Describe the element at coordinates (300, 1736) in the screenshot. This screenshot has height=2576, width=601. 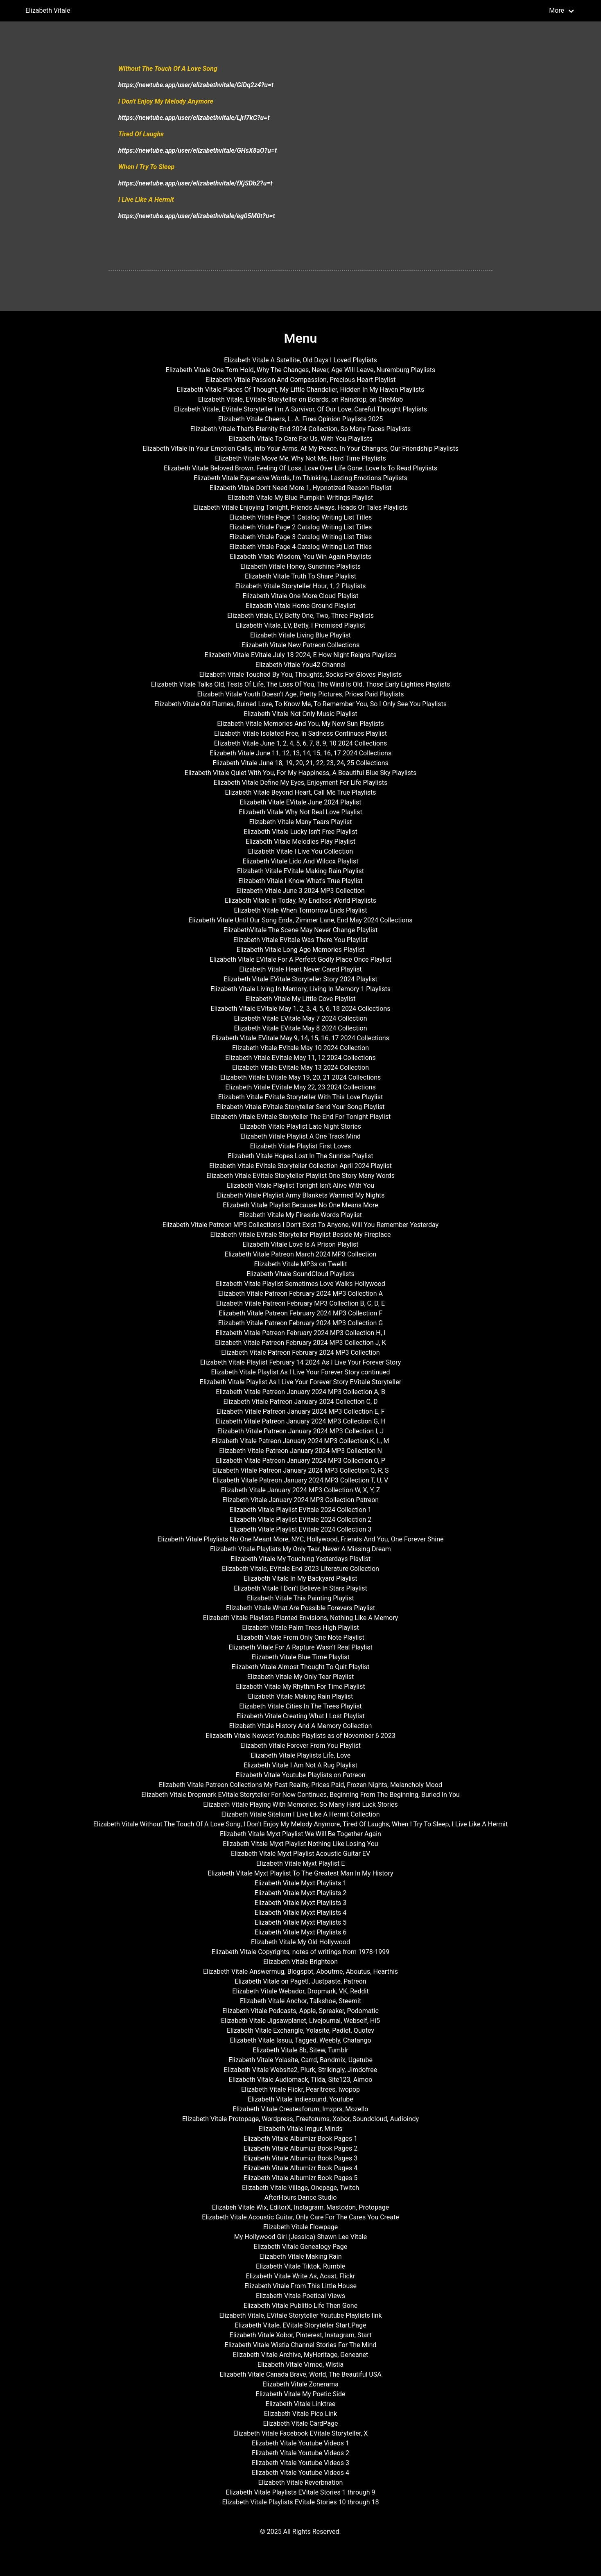
I see `Elizabeth Vitale Newest Youtube Playlists as of November 6 2023` at that location.